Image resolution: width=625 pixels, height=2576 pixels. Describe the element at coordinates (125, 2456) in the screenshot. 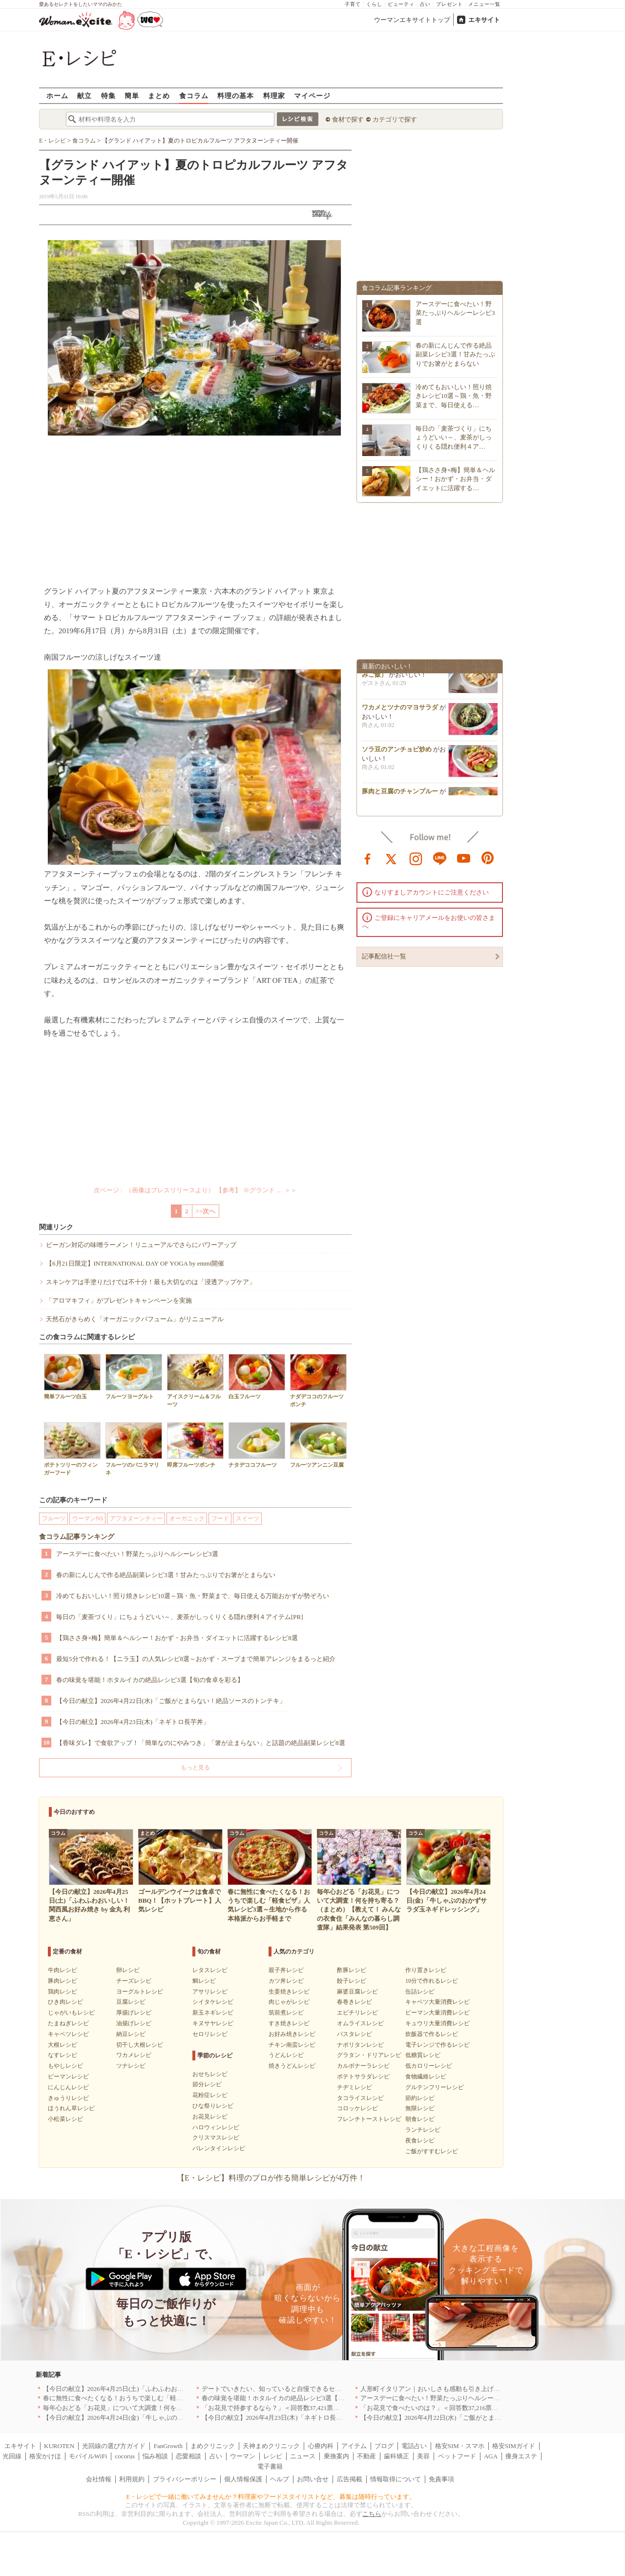

I see `cocorus` at that location.